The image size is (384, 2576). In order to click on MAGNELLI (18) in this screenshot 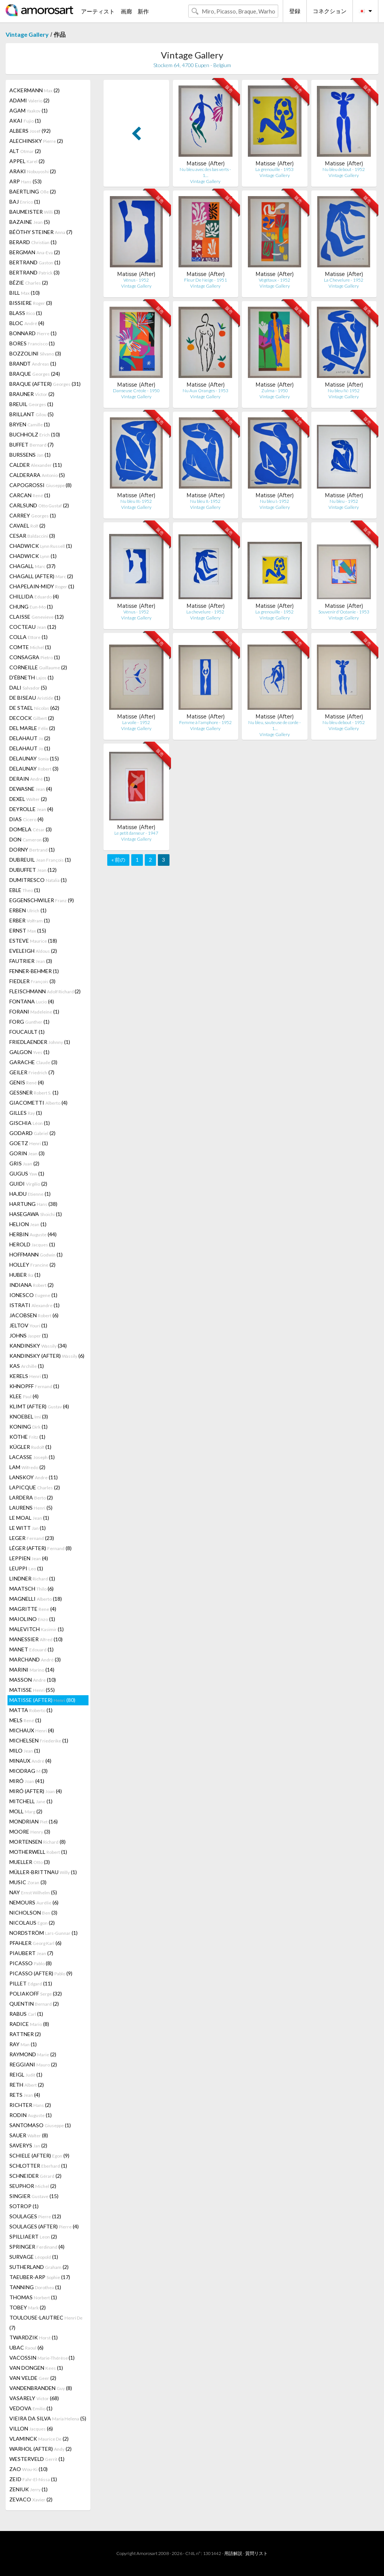, I will do `click(35, 1598)`.